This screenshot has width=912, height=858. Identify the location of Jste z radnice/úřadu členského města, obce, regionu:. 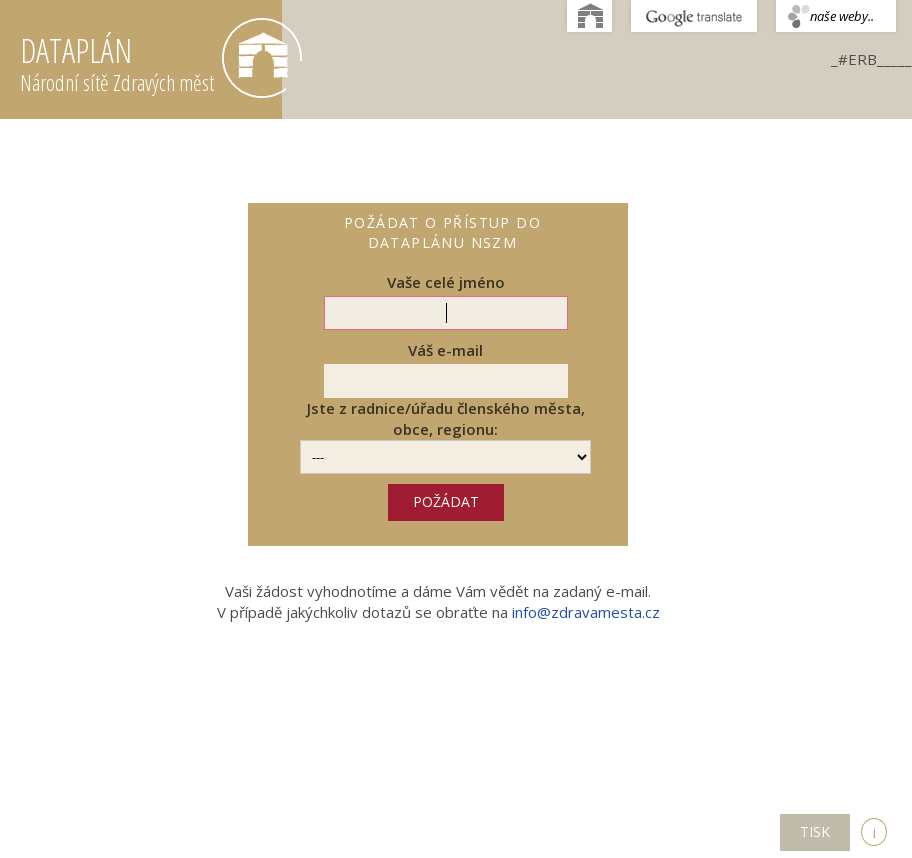
(446, 418).